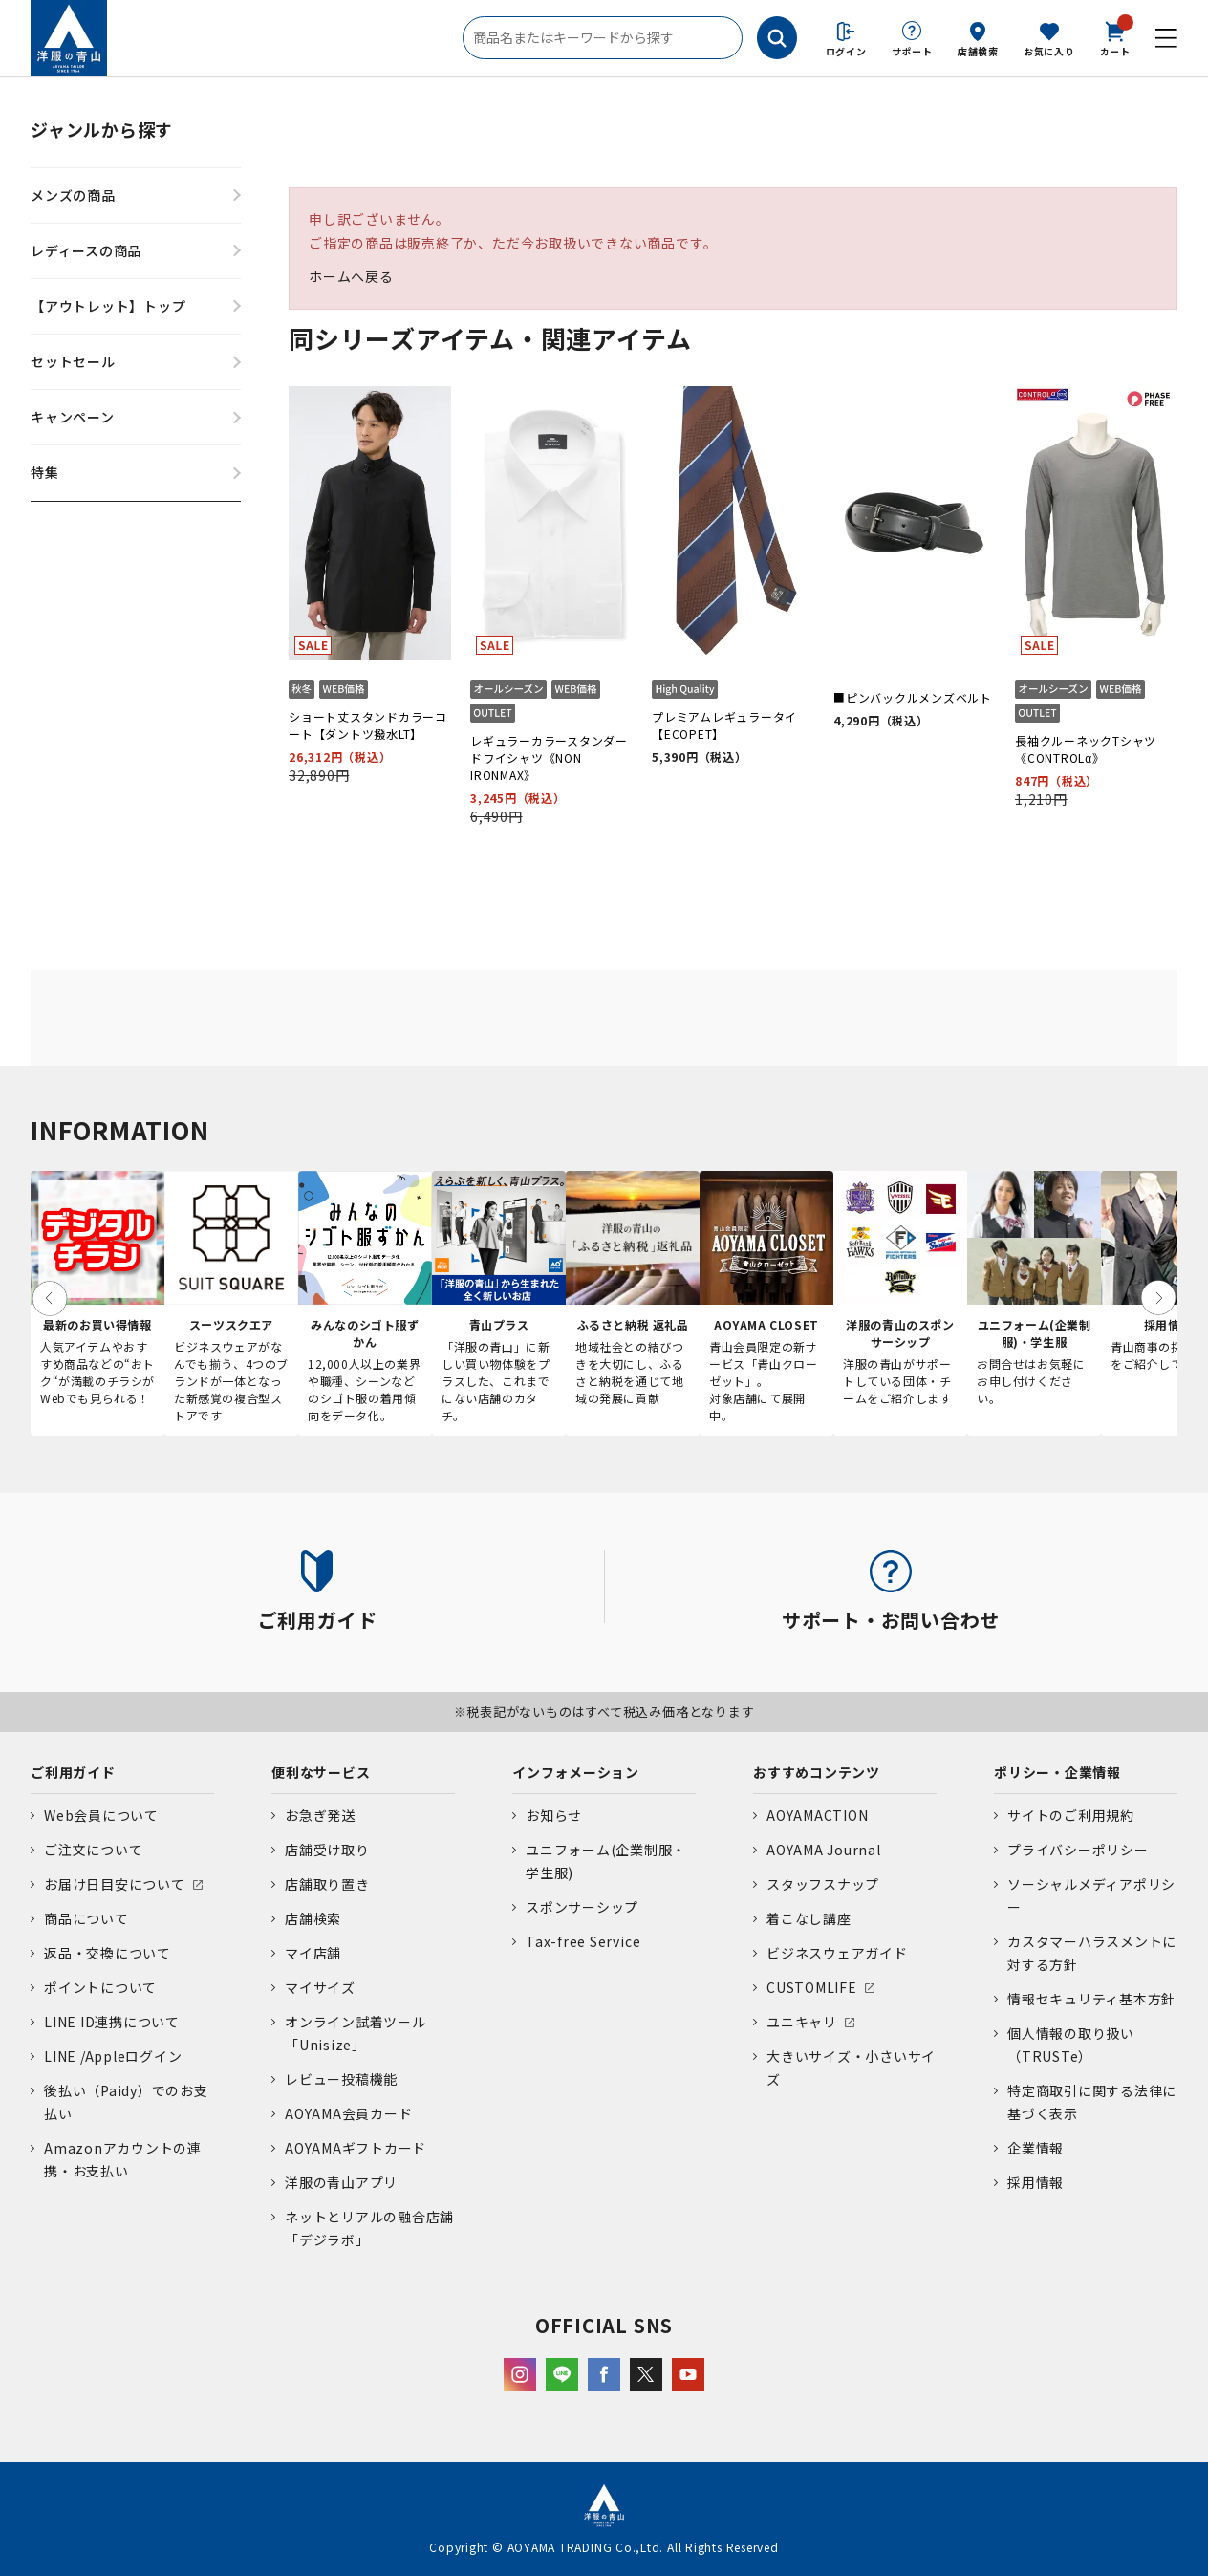 This screenshot has height=2576, width=1208. I want to click on 長袖クルーネックTシャツ《CONTROLα》, so click(1085, 749).